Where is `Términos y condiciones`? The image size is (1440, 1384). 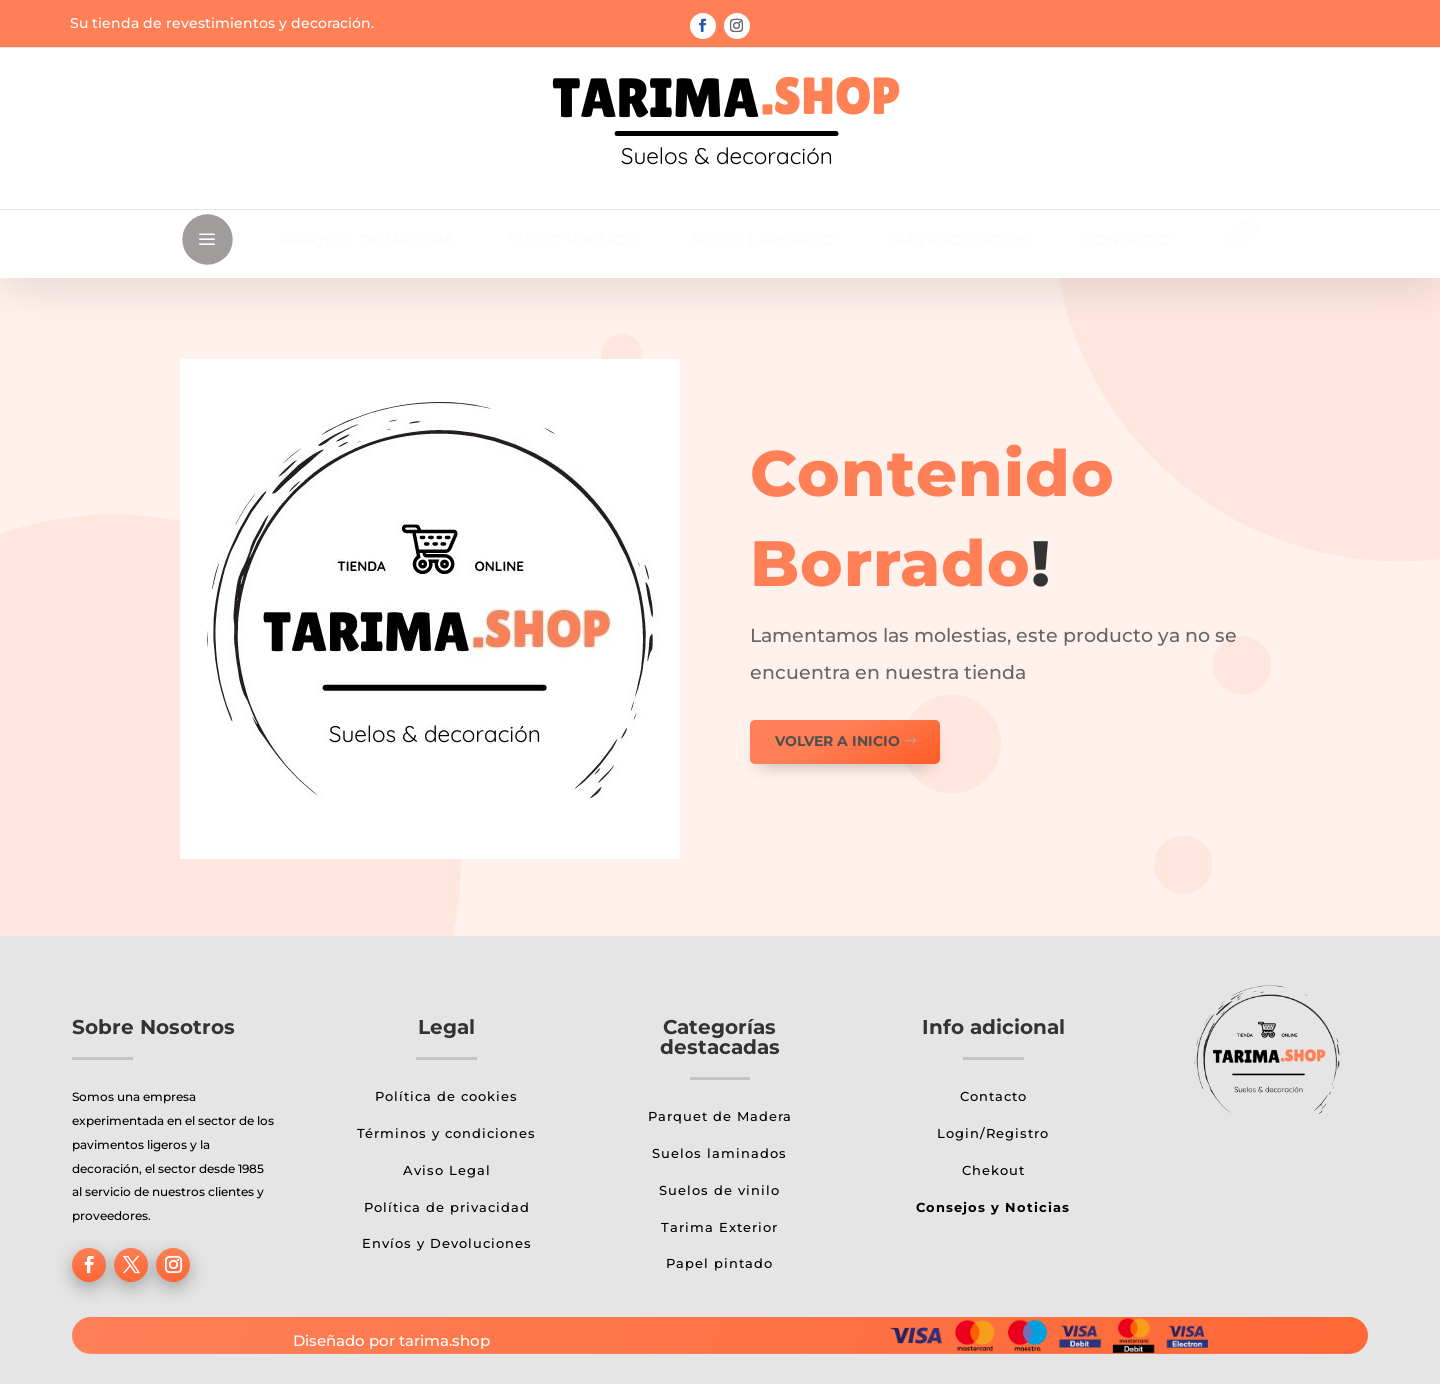
Términos y condiciones is located at coordinates (446, 1133).